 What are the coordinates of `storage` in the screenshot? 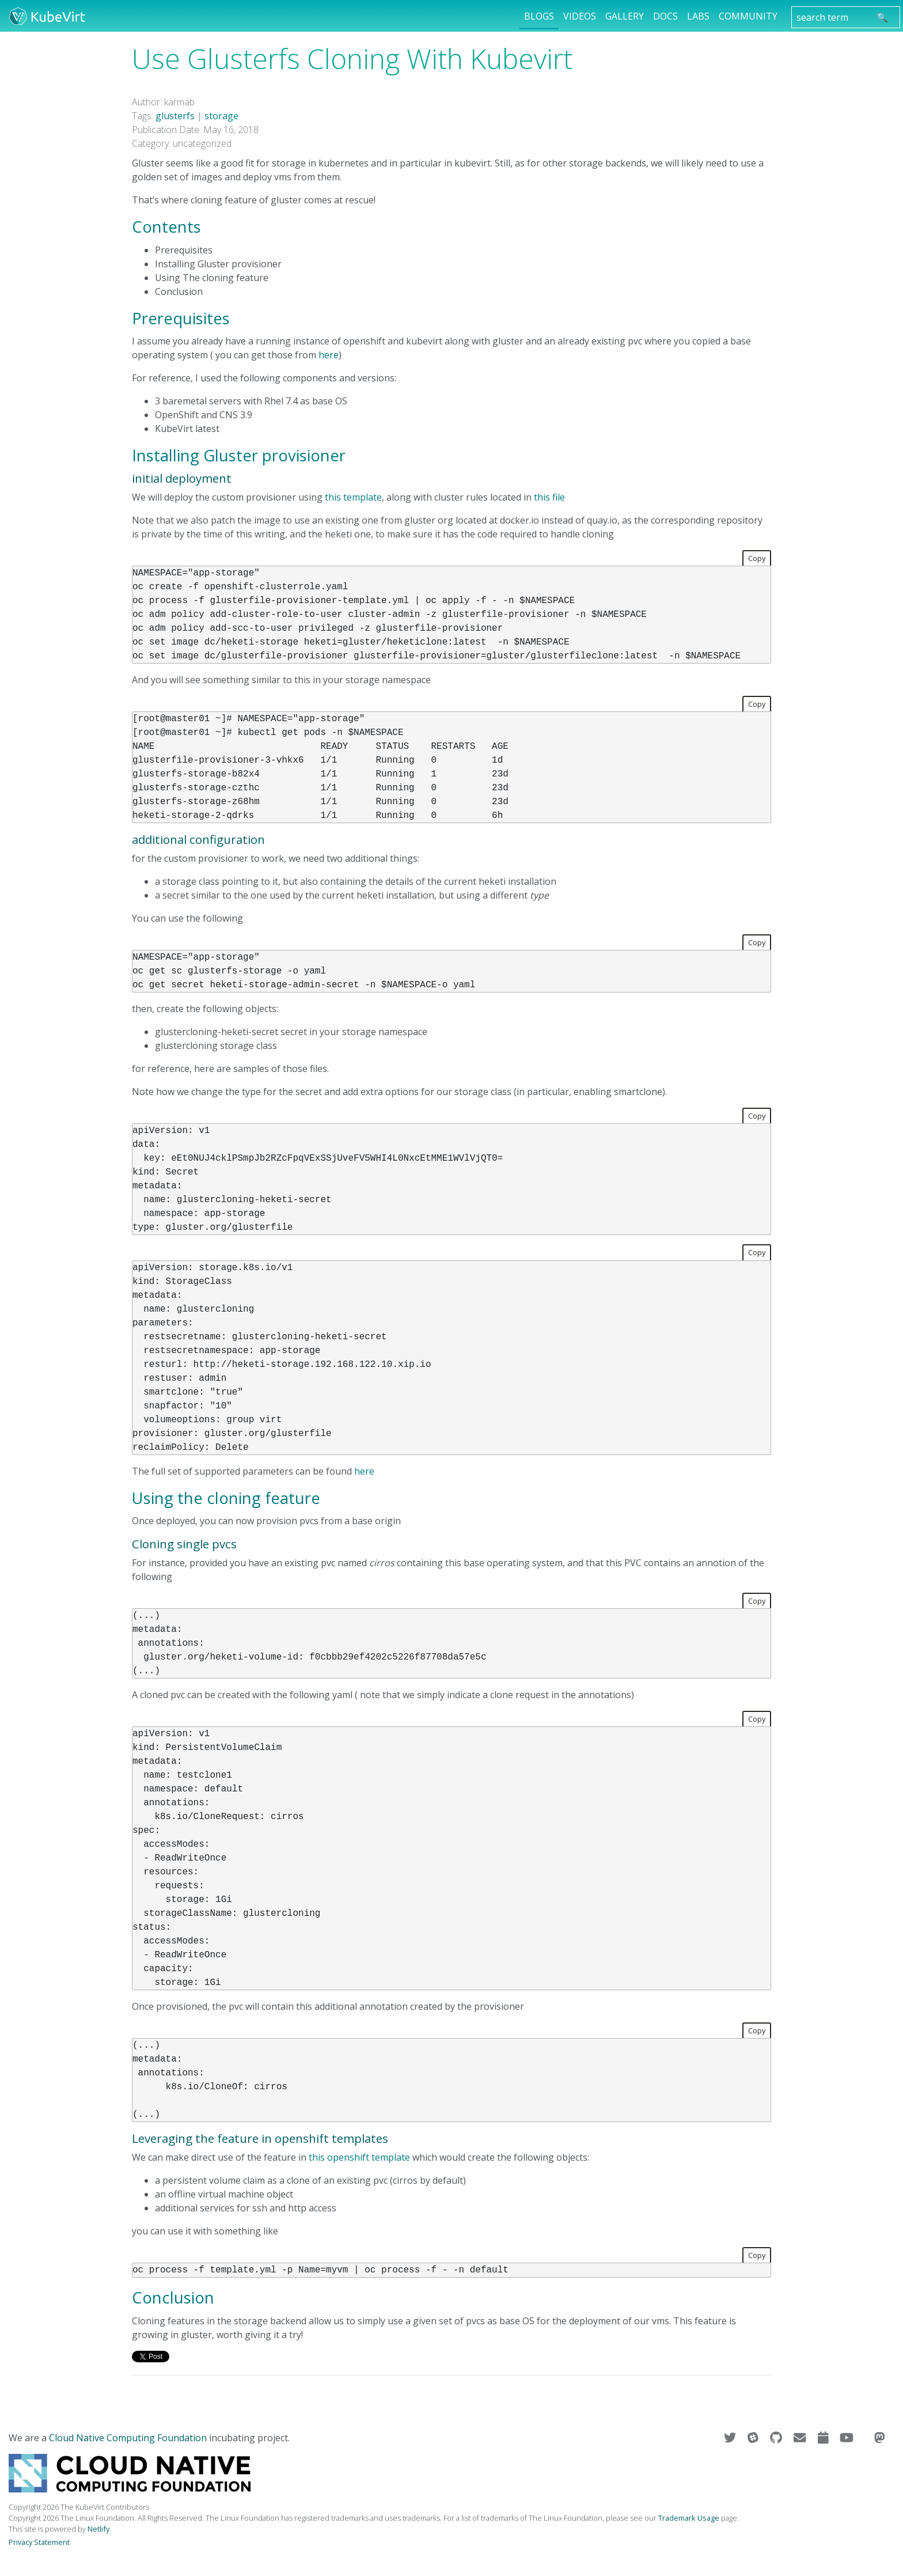 It's located at (221, 115).